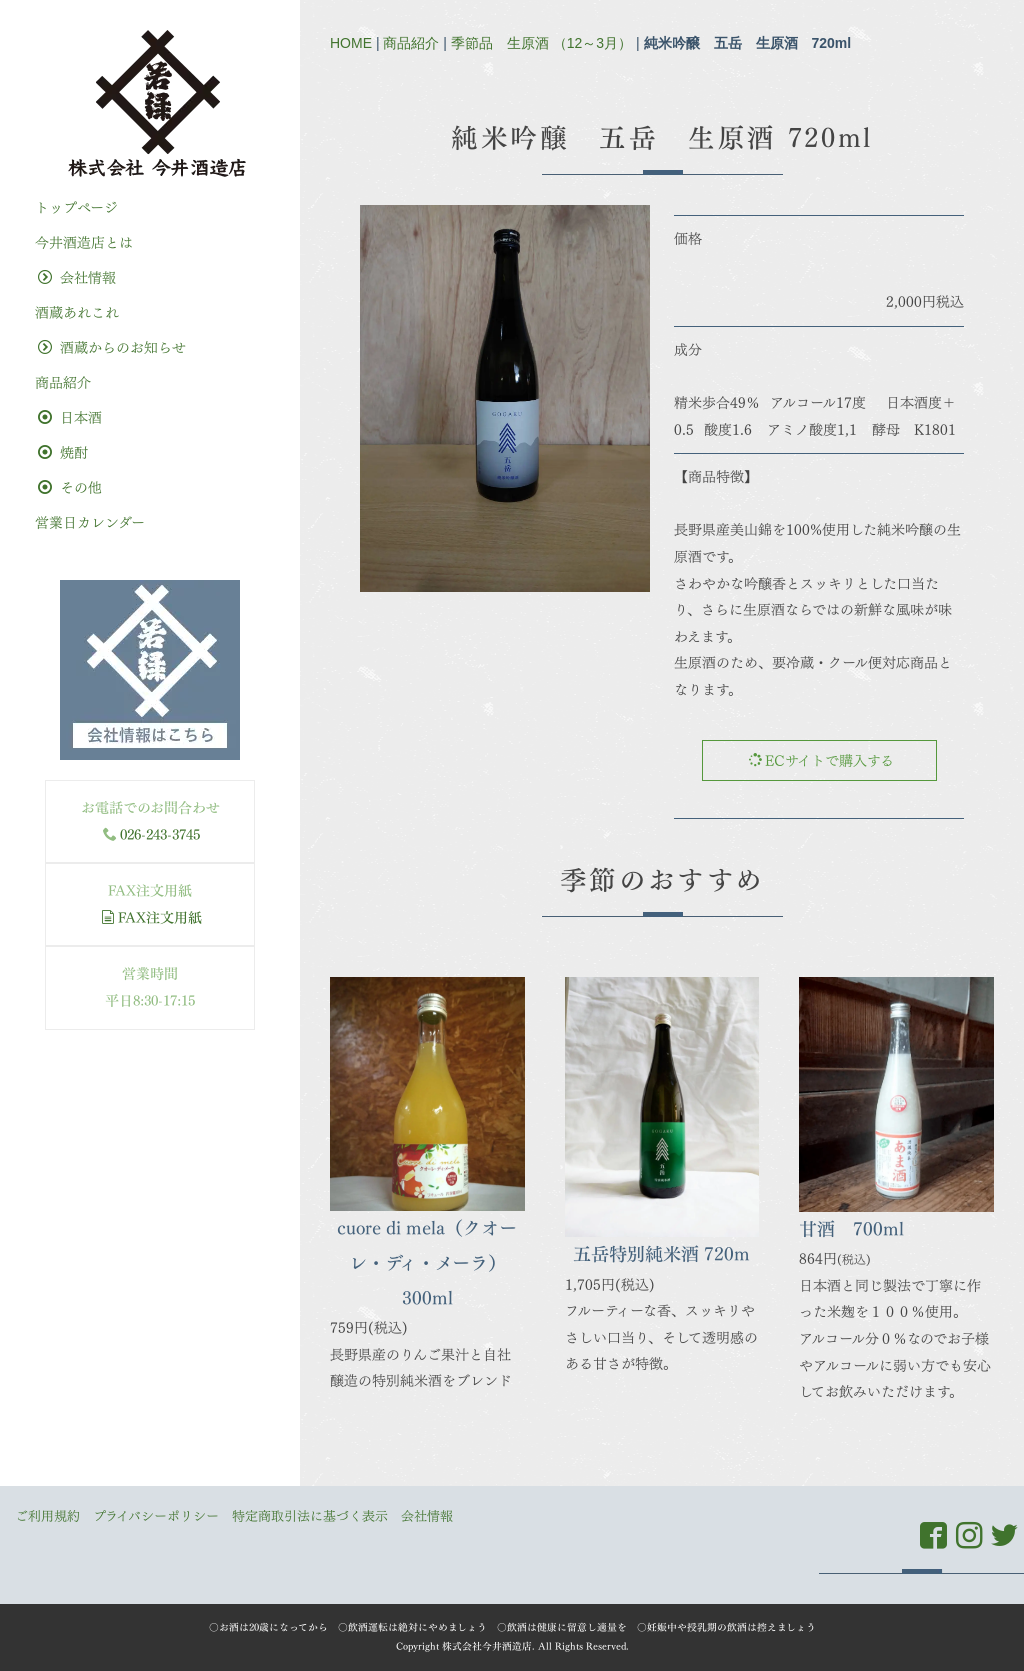  What do you see at coordinates (160, 834) in the screenshot?
I see `026-243-3745` at bounding box center [160, 834].